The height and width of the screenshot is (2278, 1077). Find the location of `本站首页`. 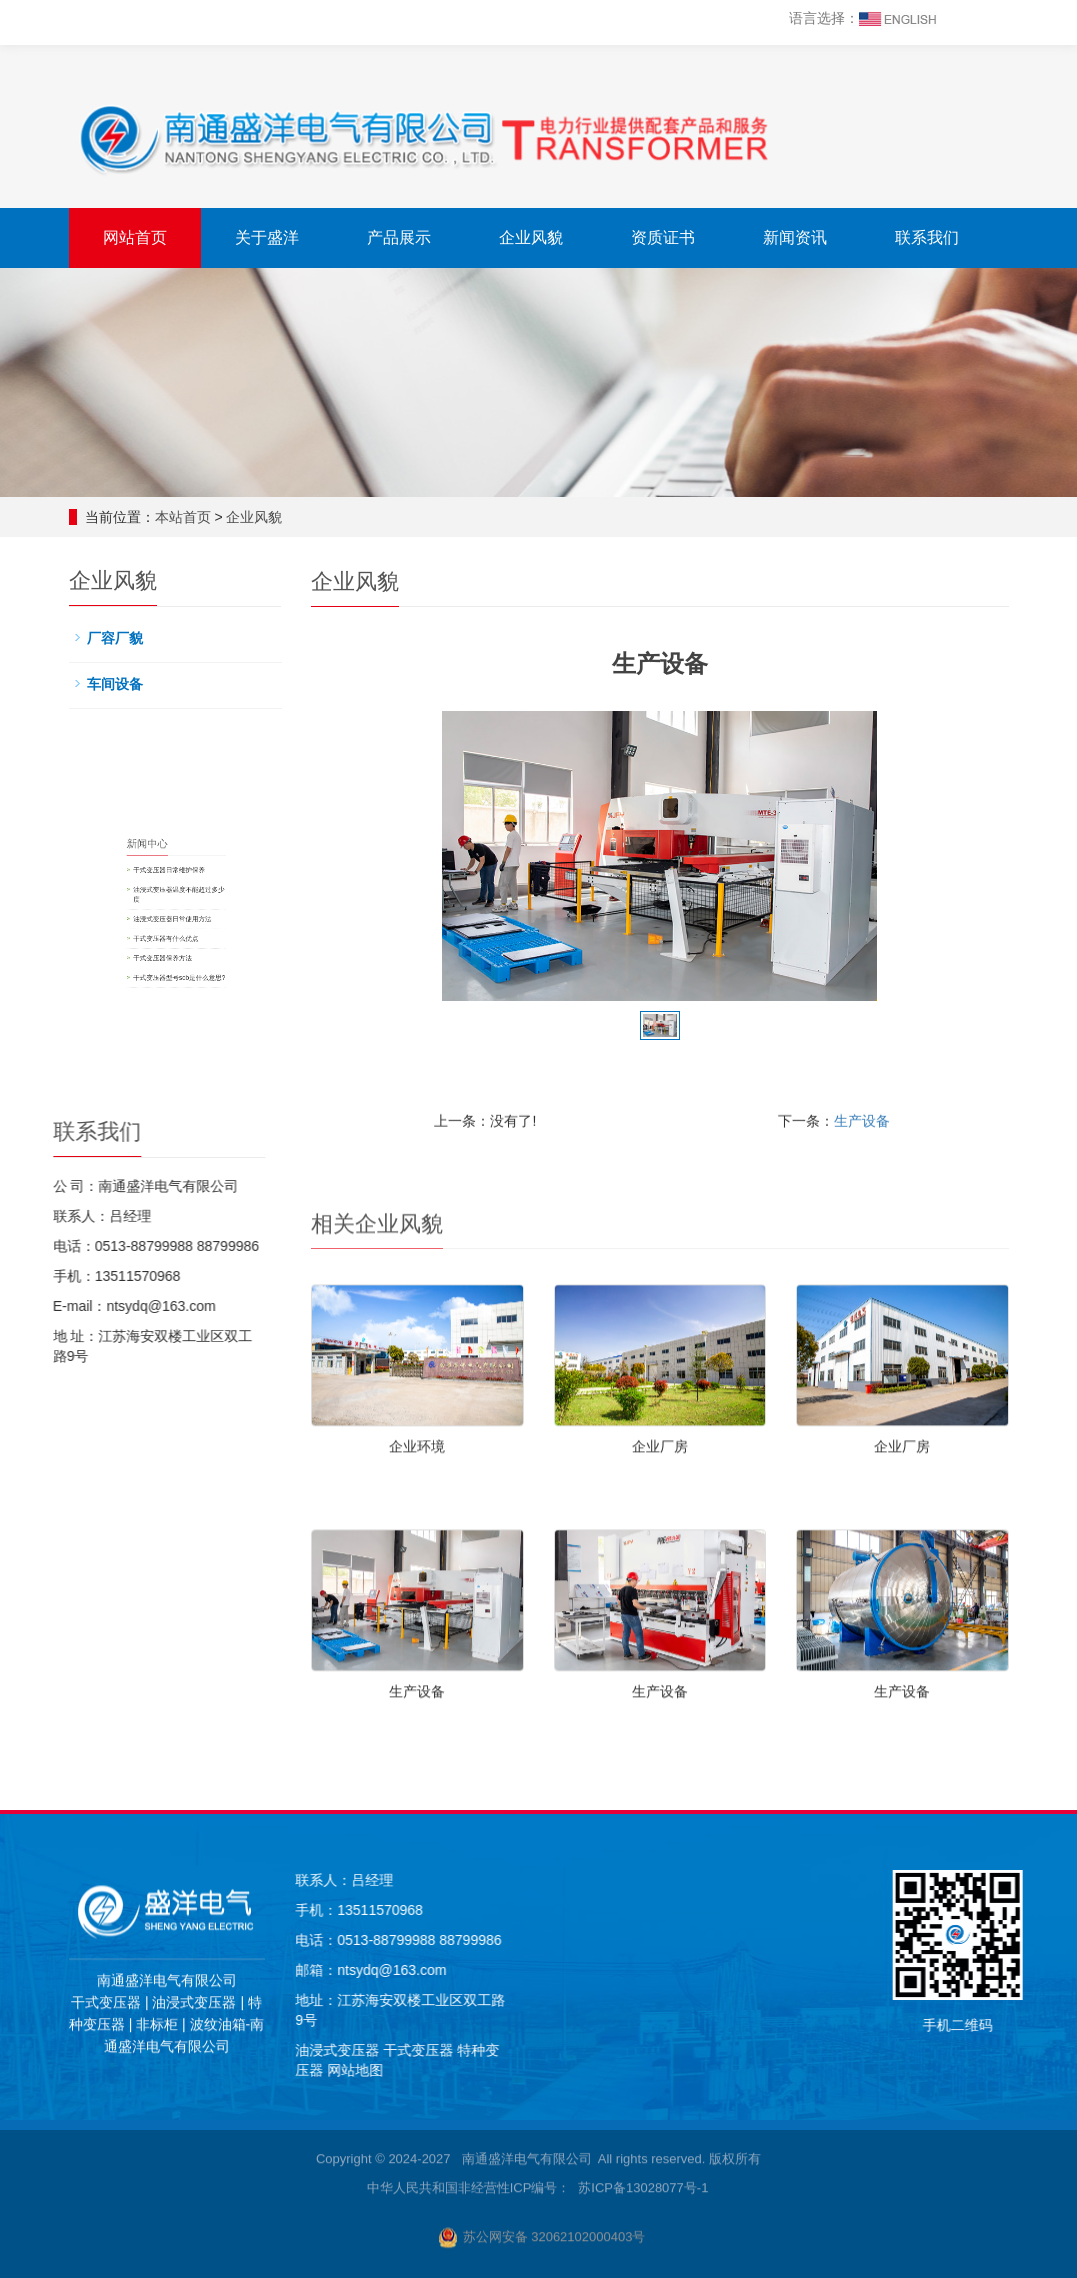

本站首页 is located at coordinates (193, 517).